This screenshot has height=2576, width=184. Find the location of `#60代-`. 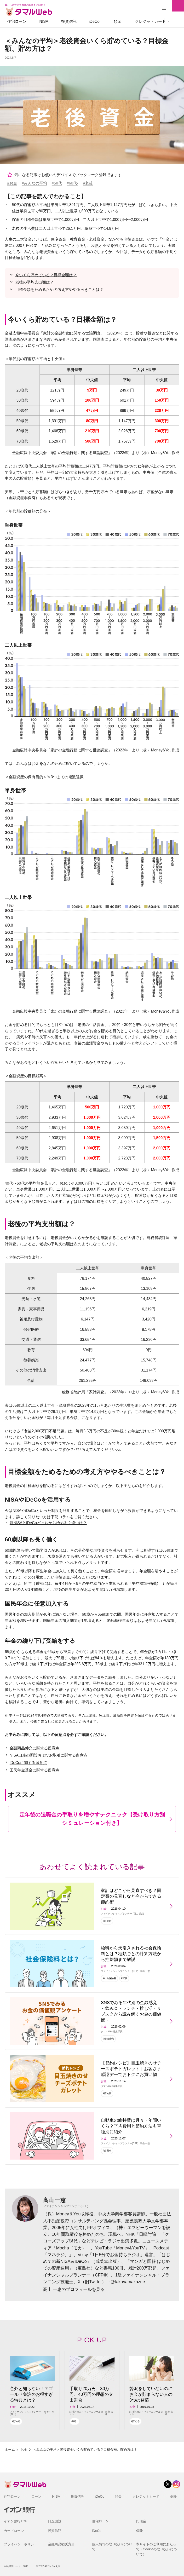

#60代- is located at coordinates (72, 183).